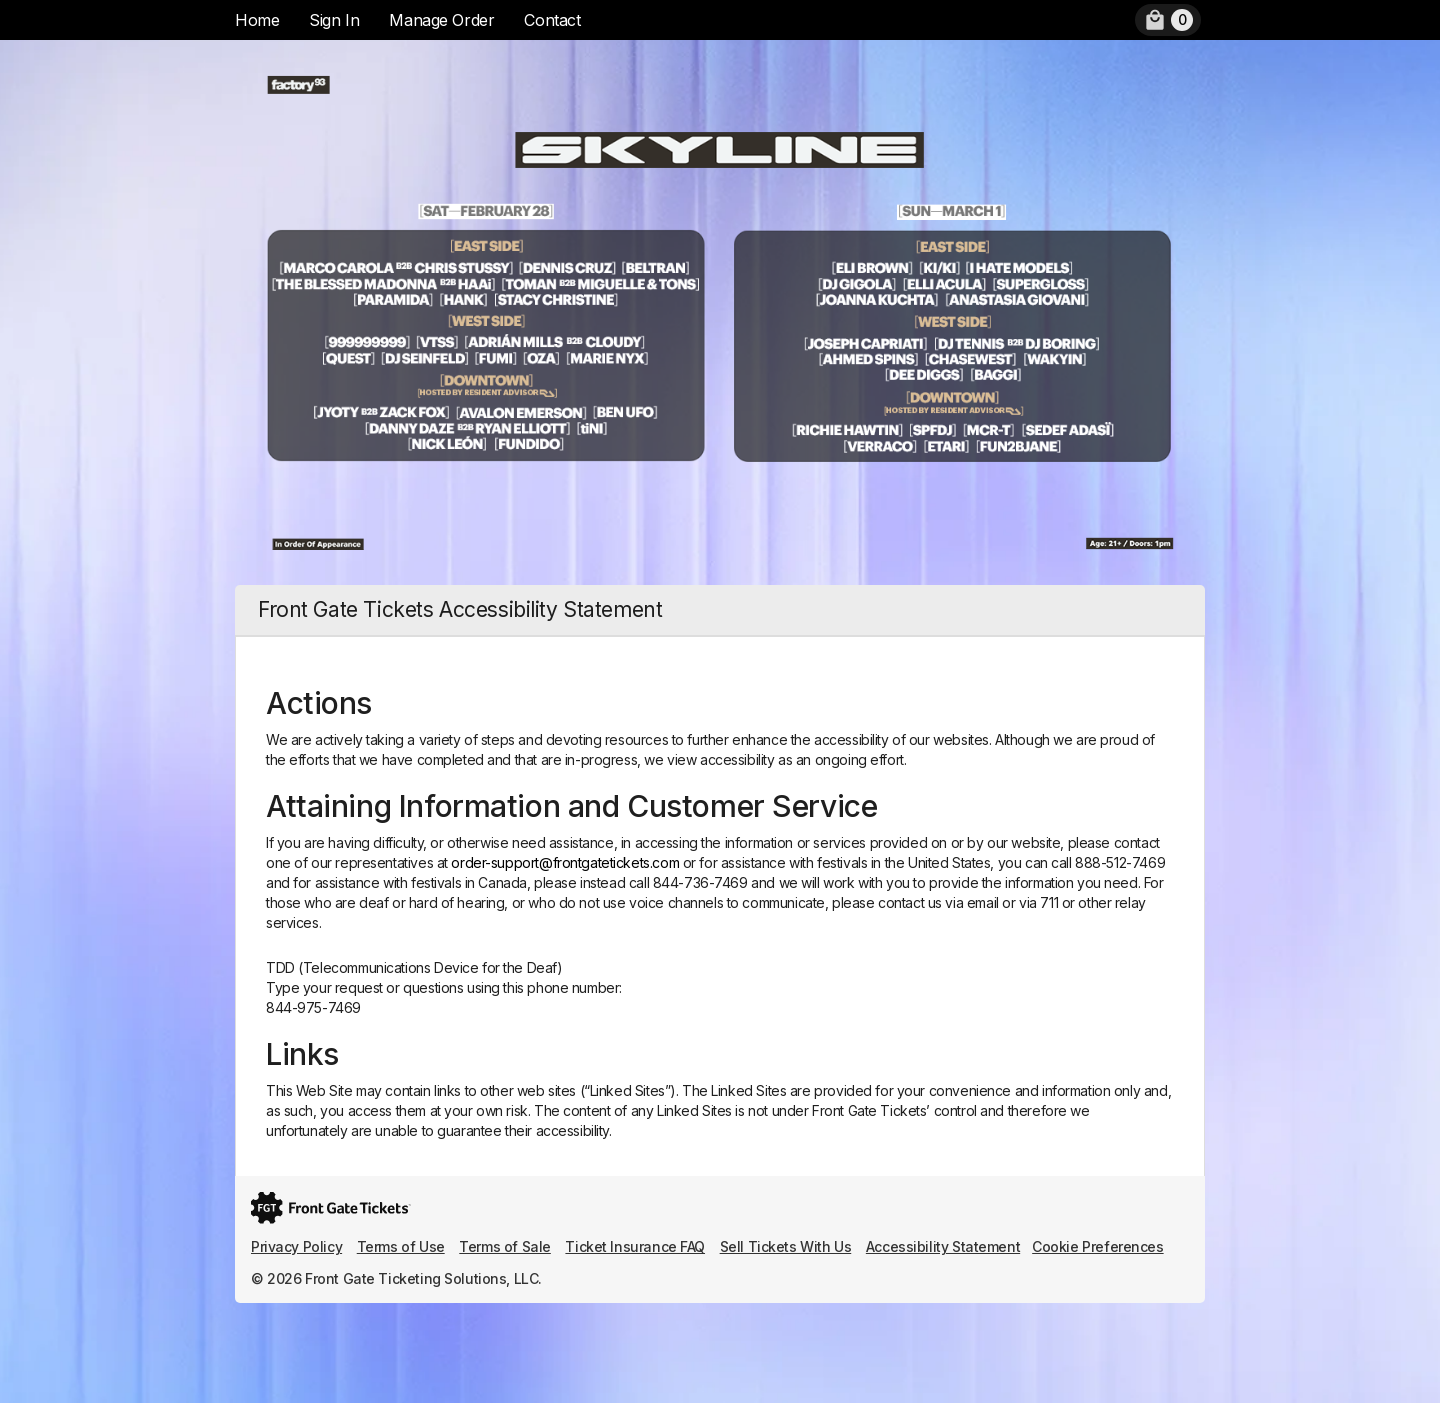  Describe the element at coordinates (1097, 1246) in the screenshot. I see `Cookie Preferences` at that location.